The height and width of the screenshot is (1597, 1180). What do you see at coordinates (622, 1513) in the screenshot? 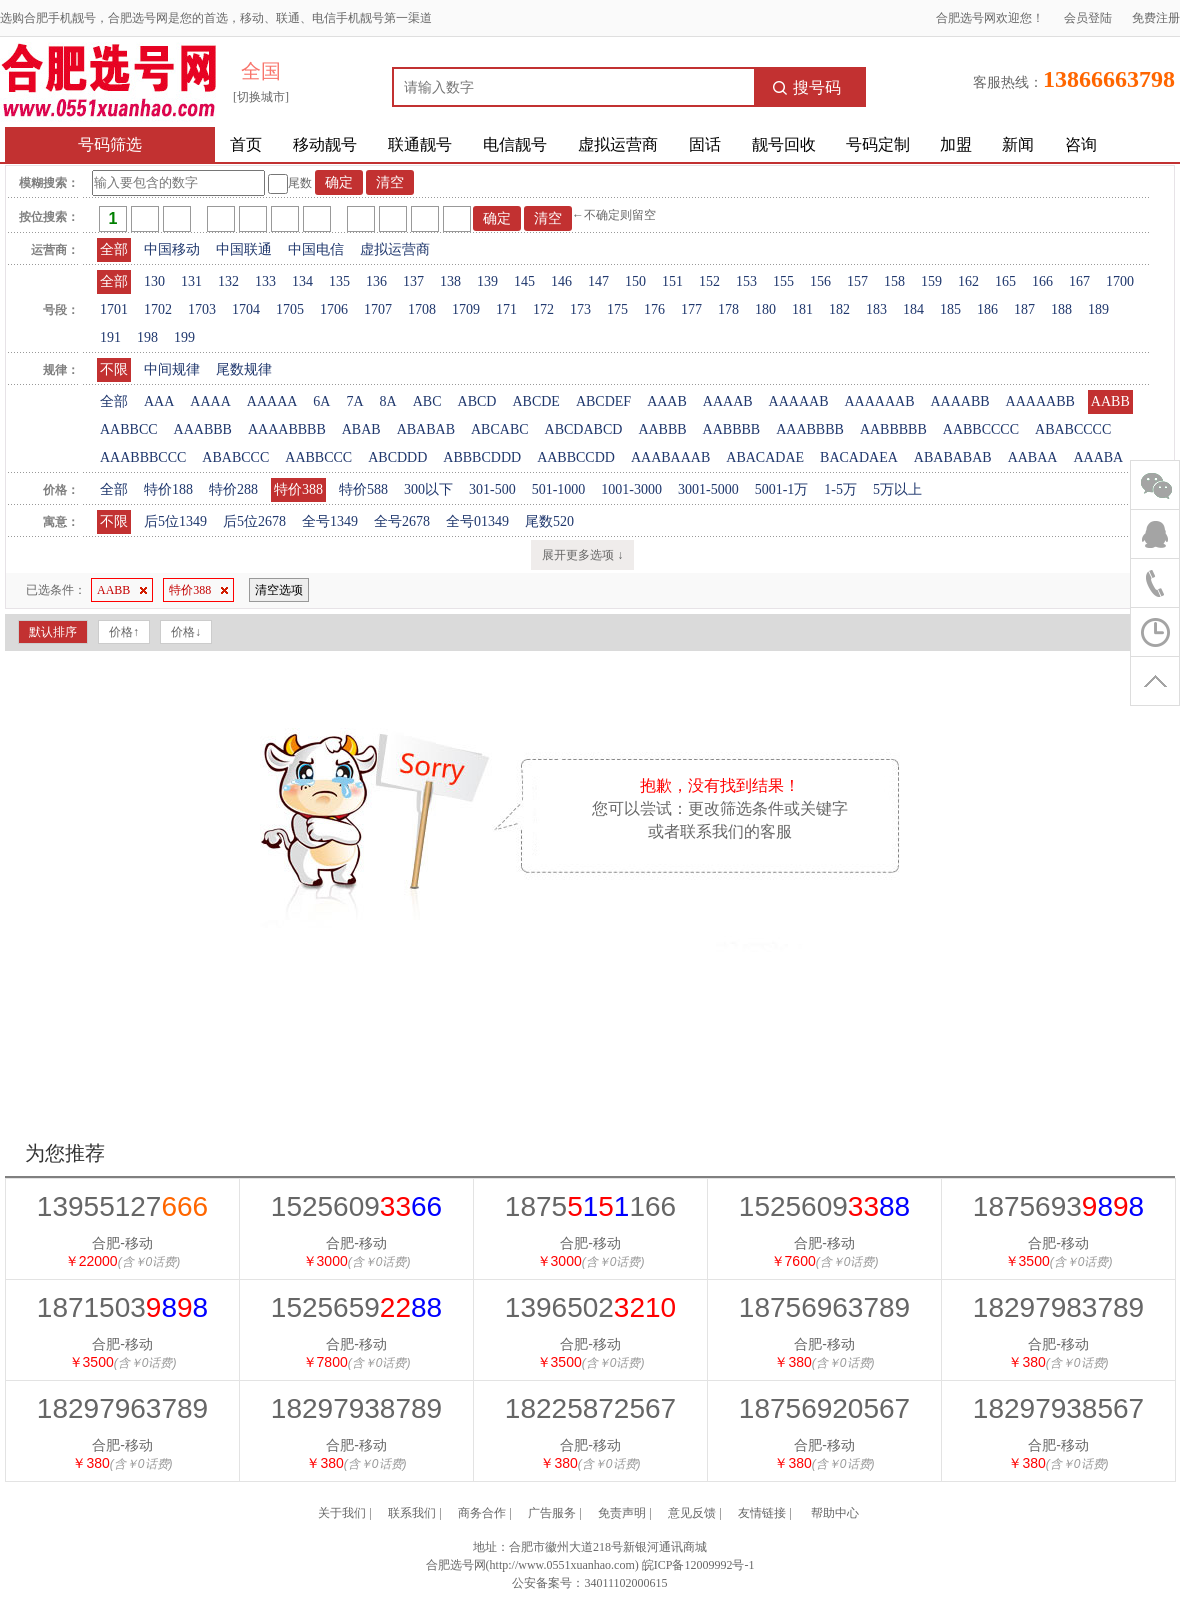
I see `免责声明` at bounding box center [622, 1513].